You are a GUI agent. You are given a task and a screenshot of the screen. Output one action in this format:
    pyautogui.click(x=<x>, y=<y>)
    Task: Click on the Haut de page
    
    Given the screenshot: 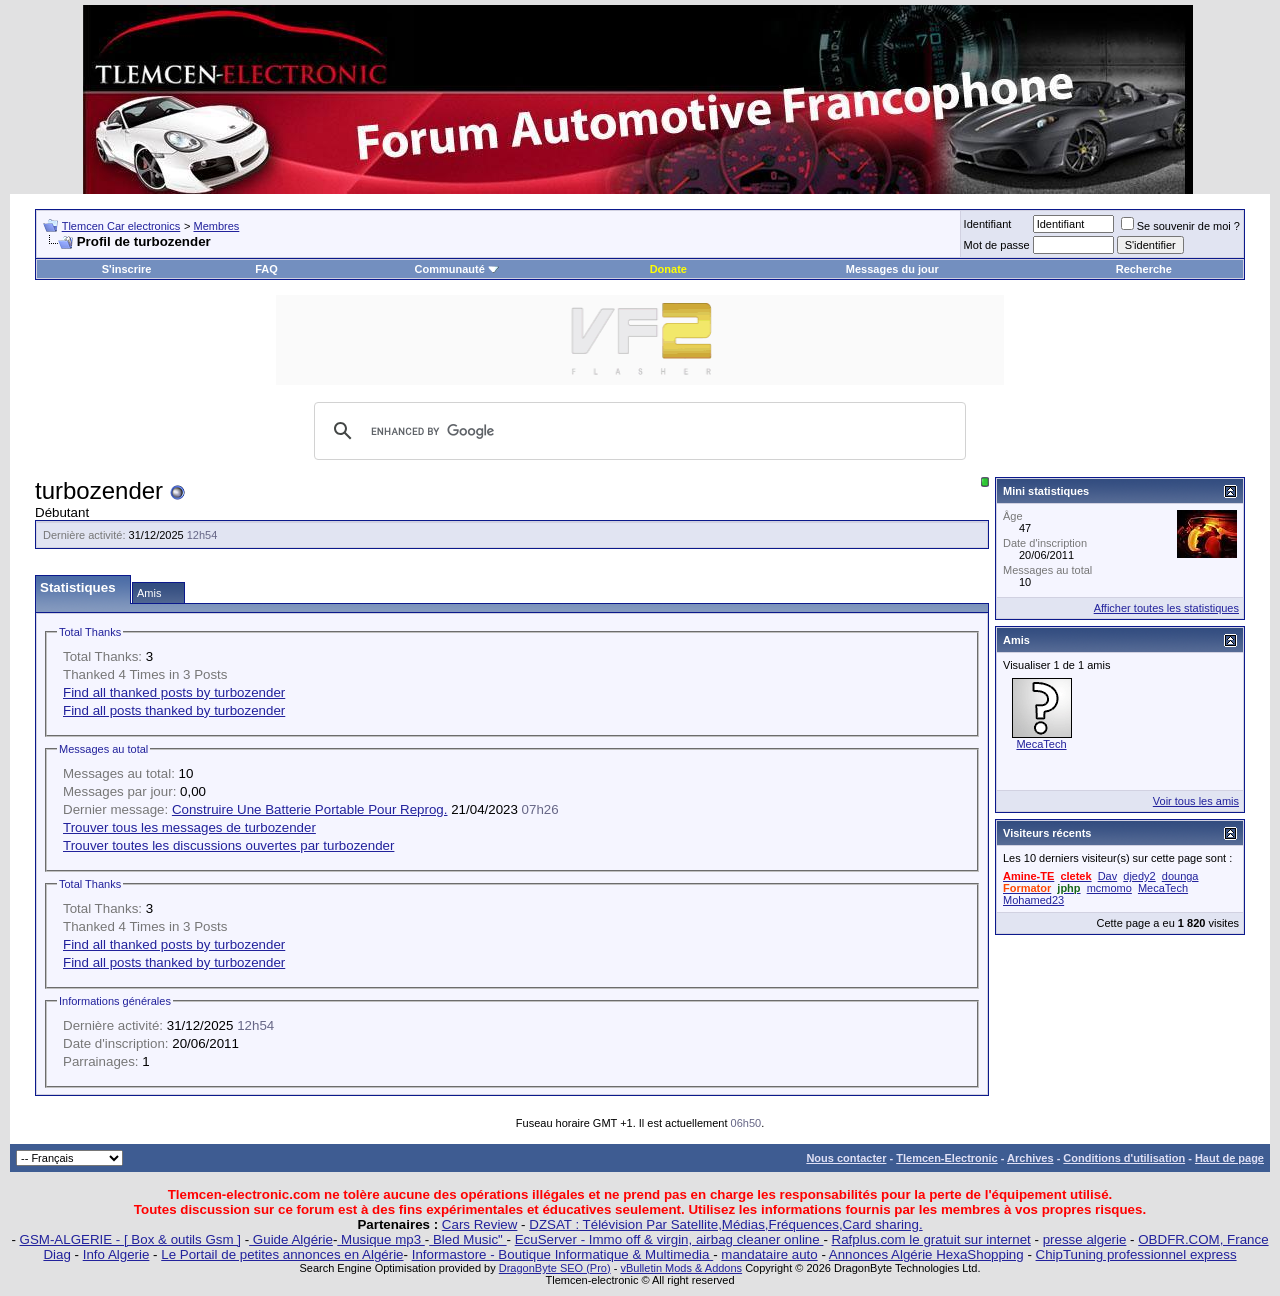 What is the action you would take?
    pyautogui.click(x=1229, y=1158)
    